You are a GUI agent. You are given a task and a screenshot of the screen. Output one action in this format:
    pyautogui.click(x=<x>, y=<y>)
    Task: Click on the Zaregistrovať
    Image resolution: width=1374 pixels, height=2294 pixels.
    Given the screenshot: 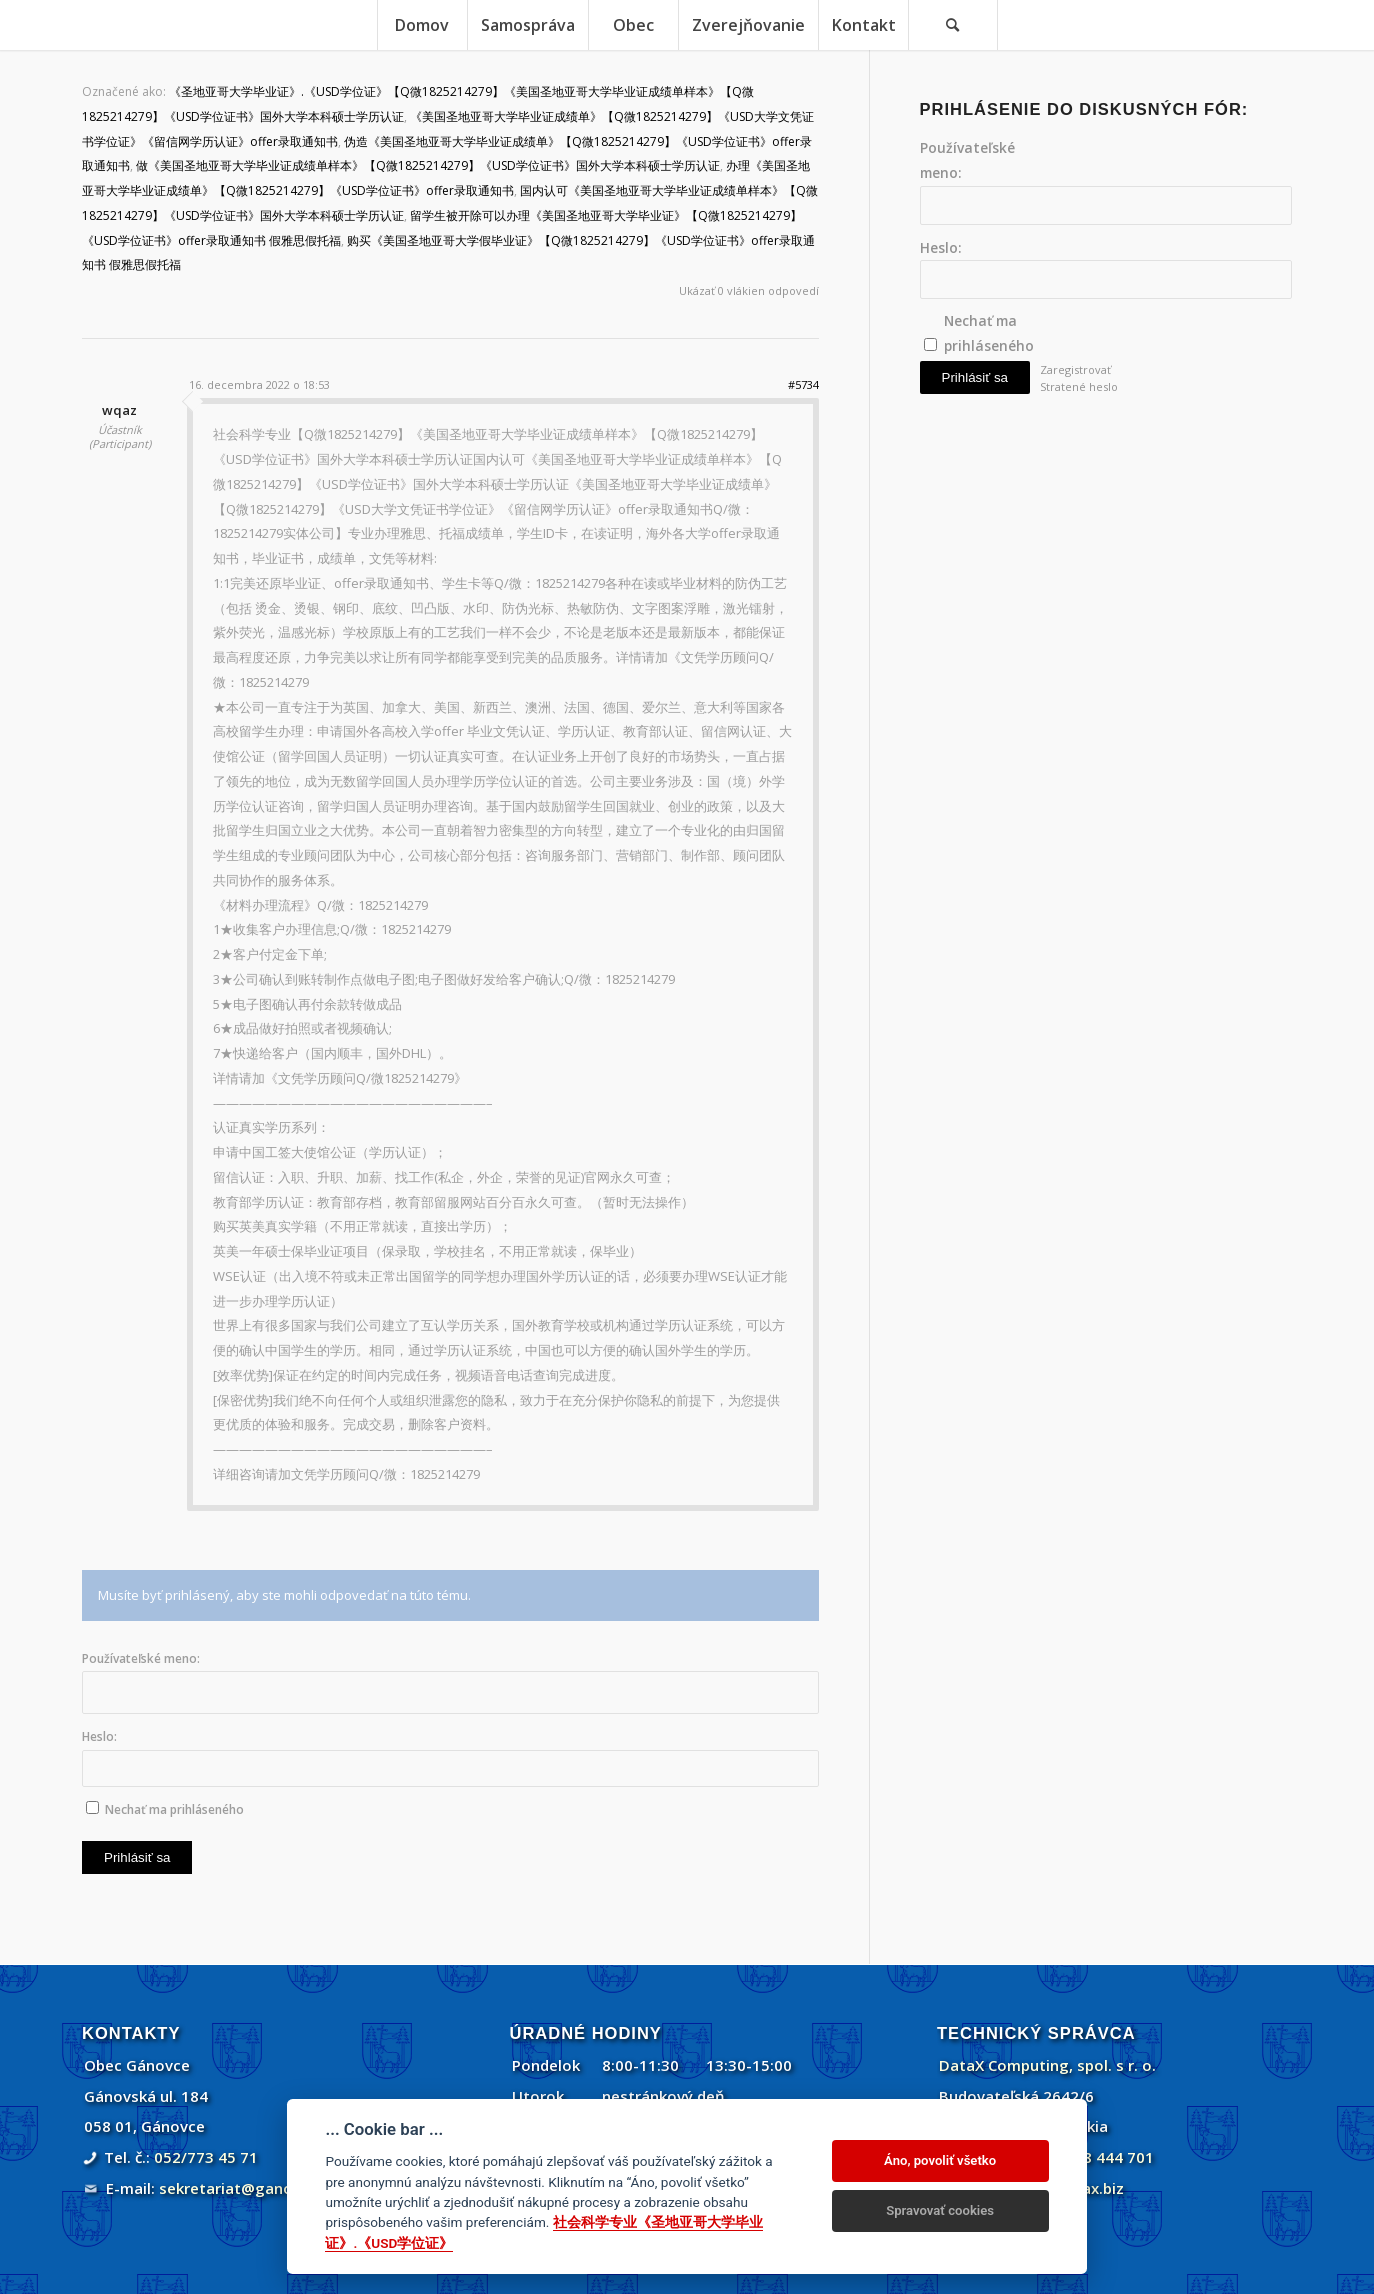 What is the action you would take?
    pyautogui.click(x=1075, y=369)
    